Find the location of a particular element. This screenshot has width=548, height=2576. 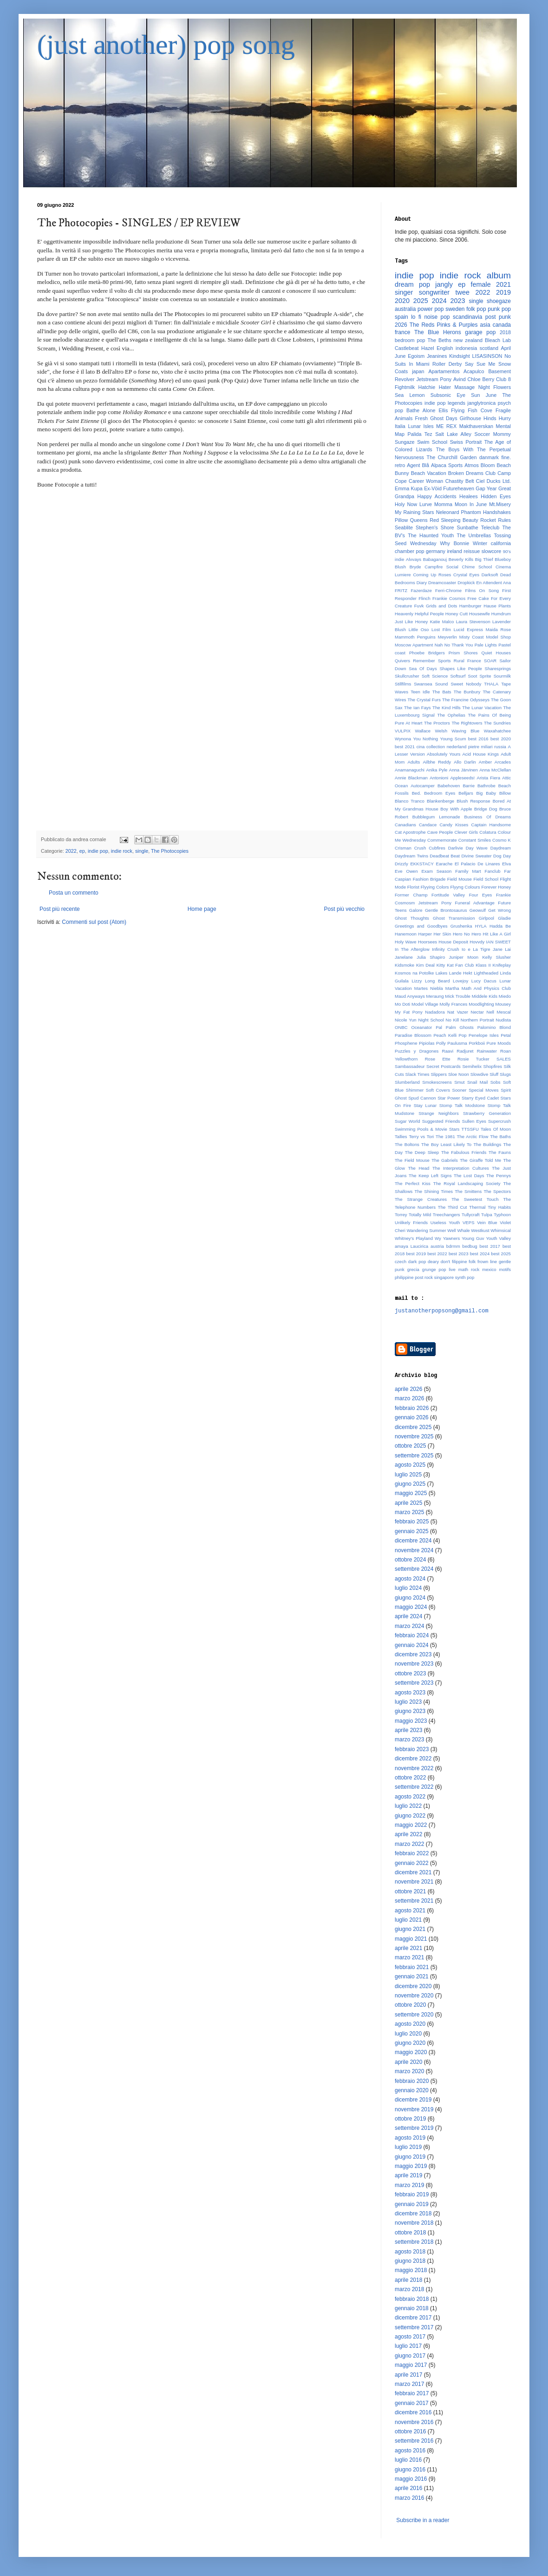

marzo 2019 is located at coordinates (409, 2185).